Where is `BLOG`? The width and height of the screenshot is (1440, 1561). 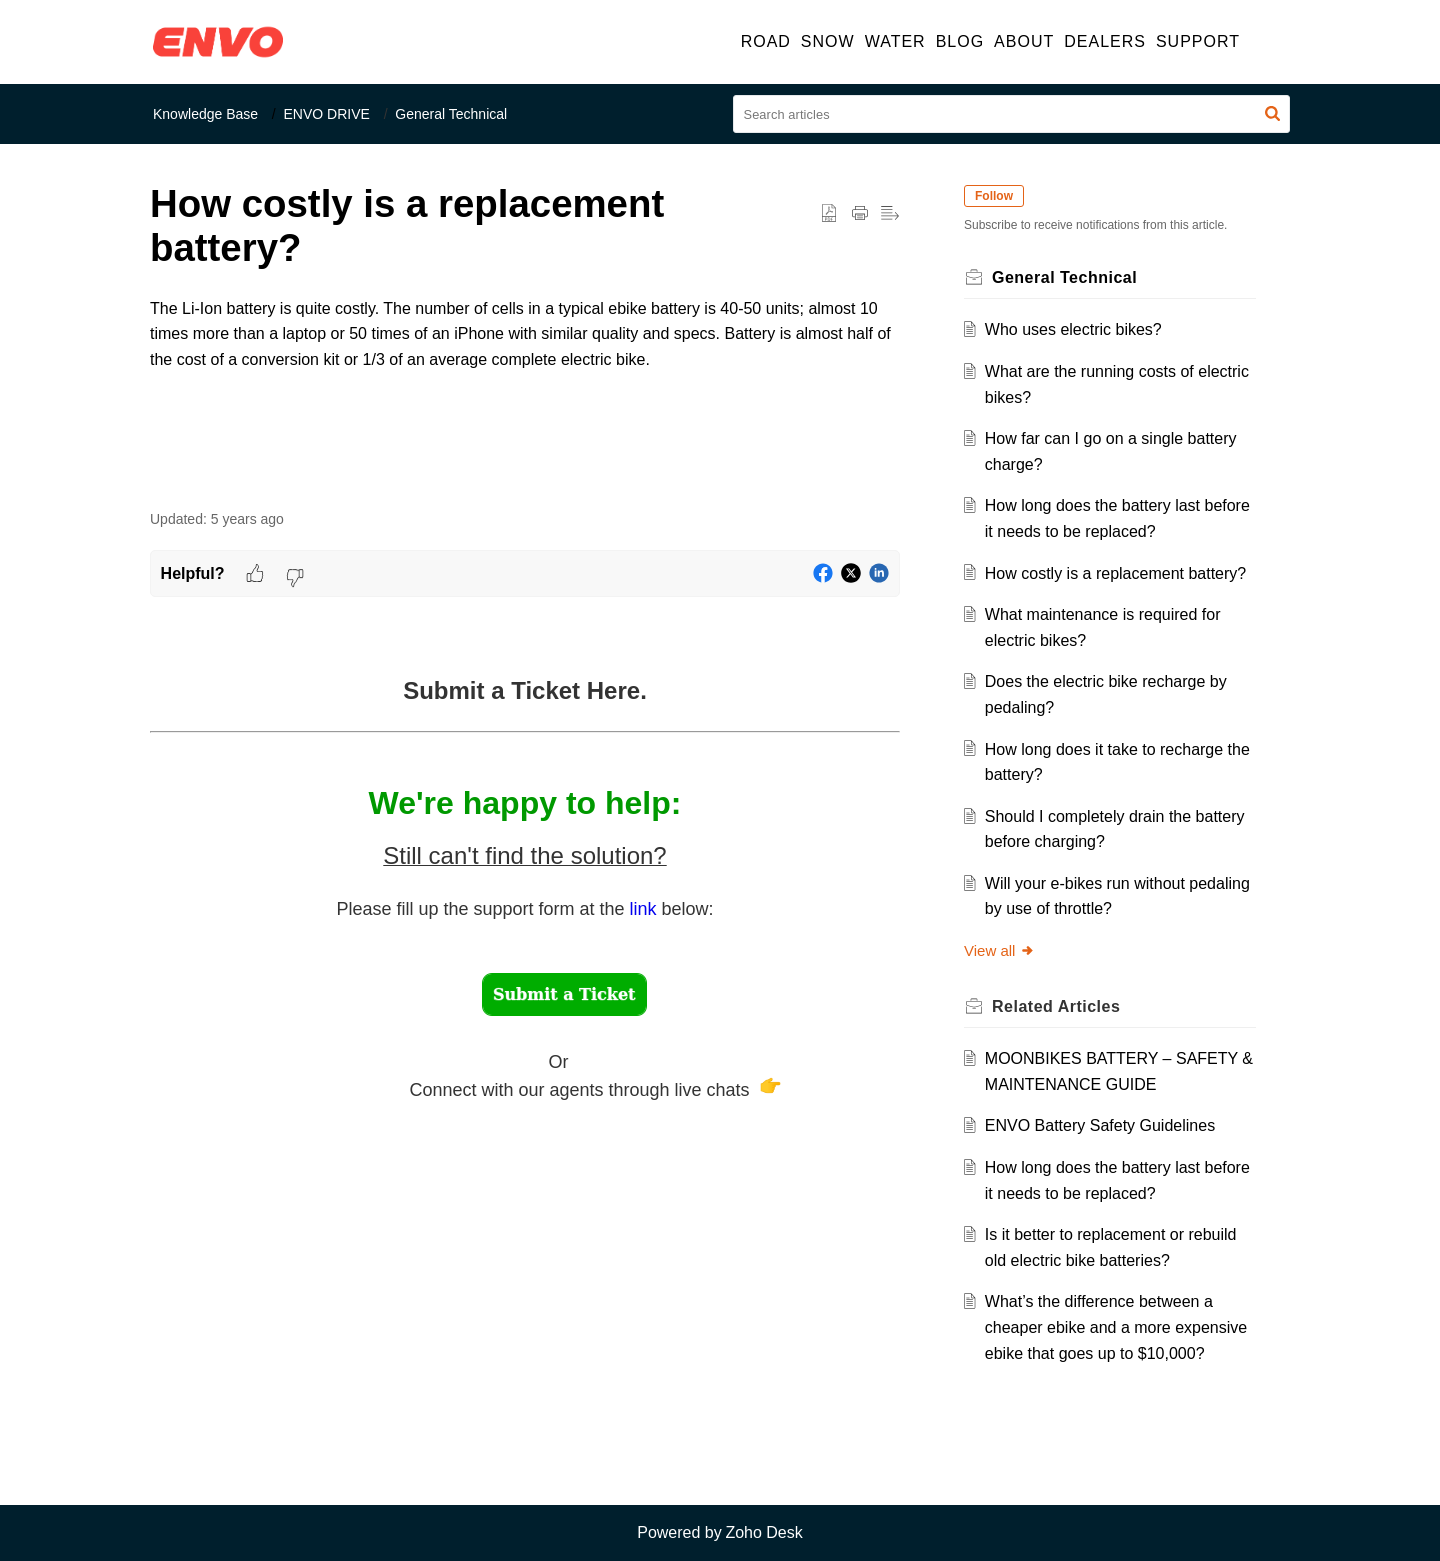 BLOG is located at coordinates (960, 41).